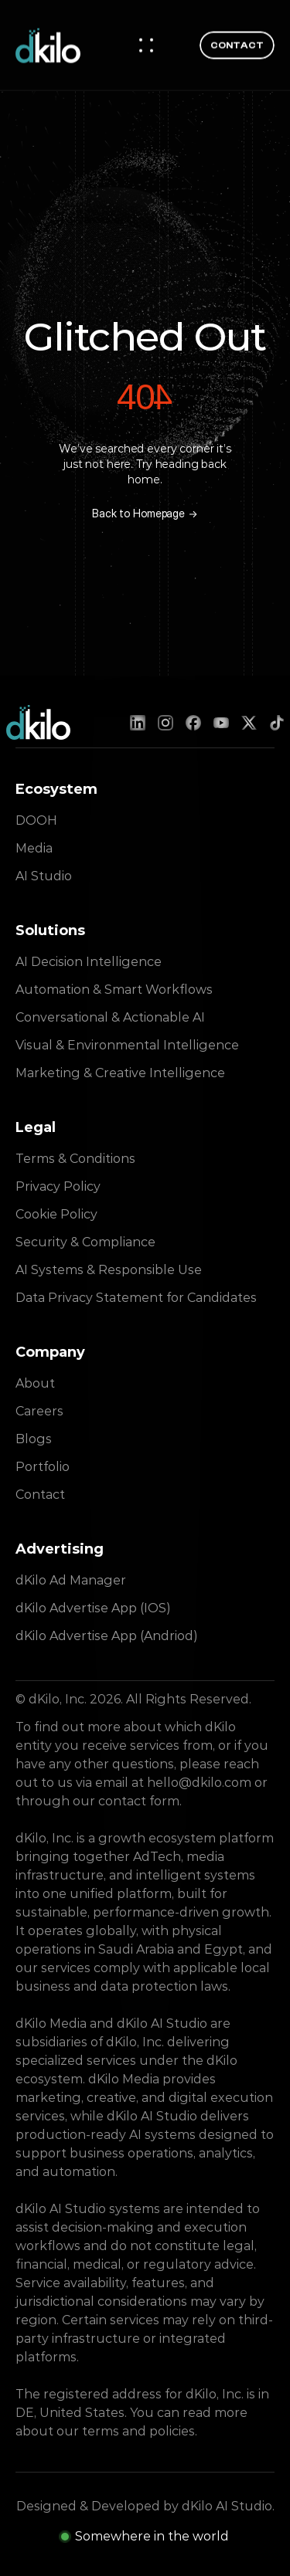 This screenshot has height=2576, width=290. I want to click on [LinkedIn], so click(137, 722).